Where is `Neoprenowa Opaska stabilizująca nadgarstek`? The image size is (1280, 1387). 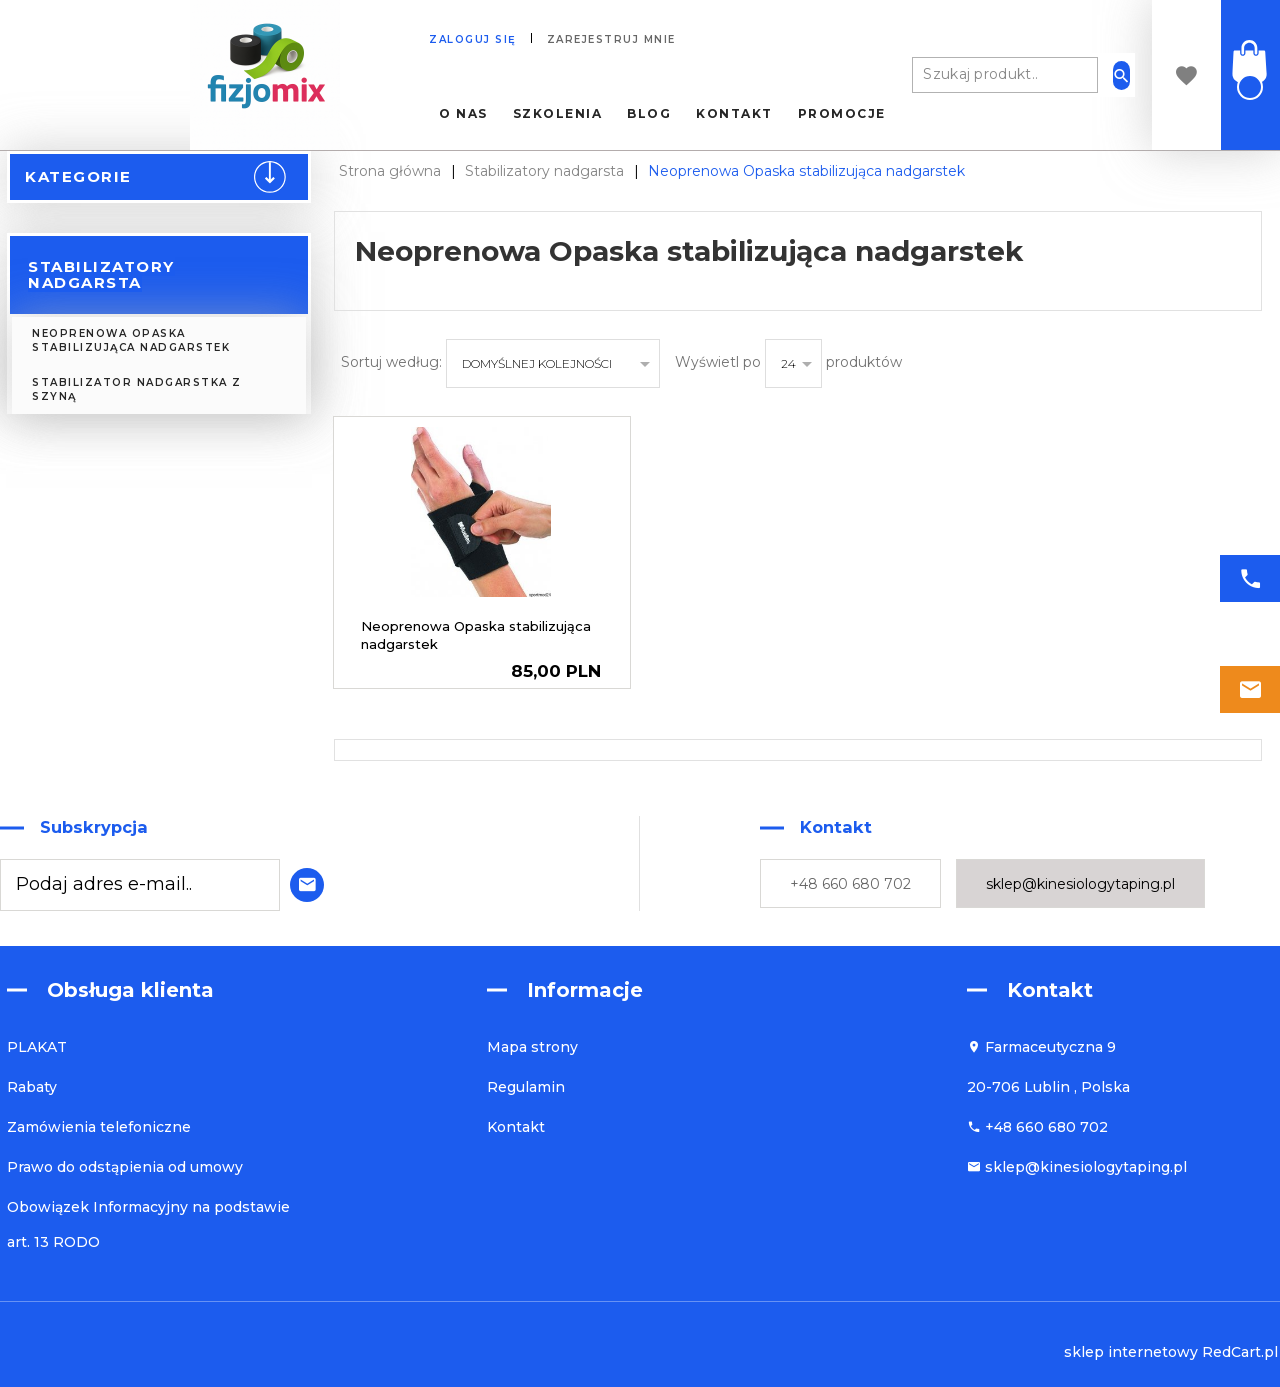
Neoprenowa Opaska stabilizująca nadgarstek is located at coordinates (131, 340).